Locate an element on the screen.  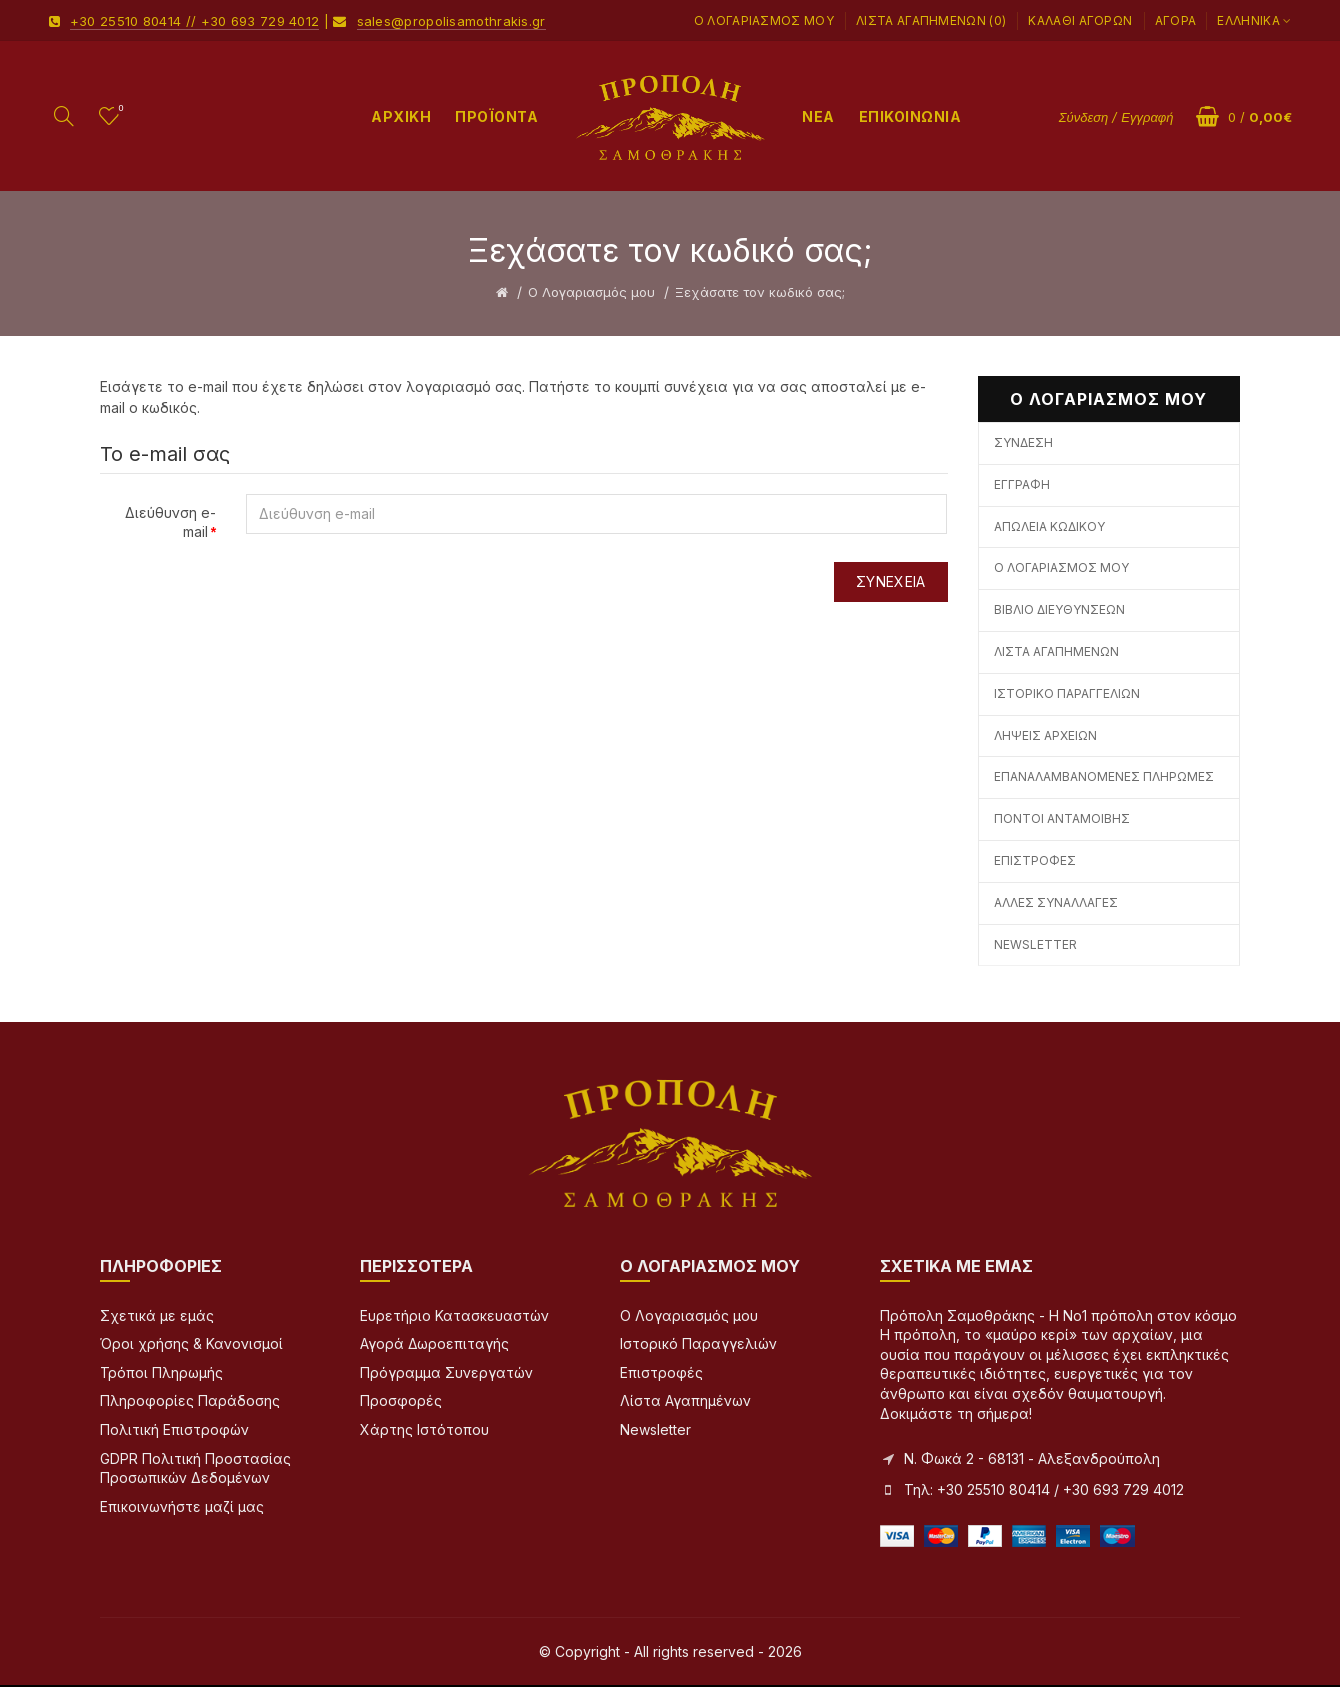
Σύνδεση is located at coordinates (1023, 442).